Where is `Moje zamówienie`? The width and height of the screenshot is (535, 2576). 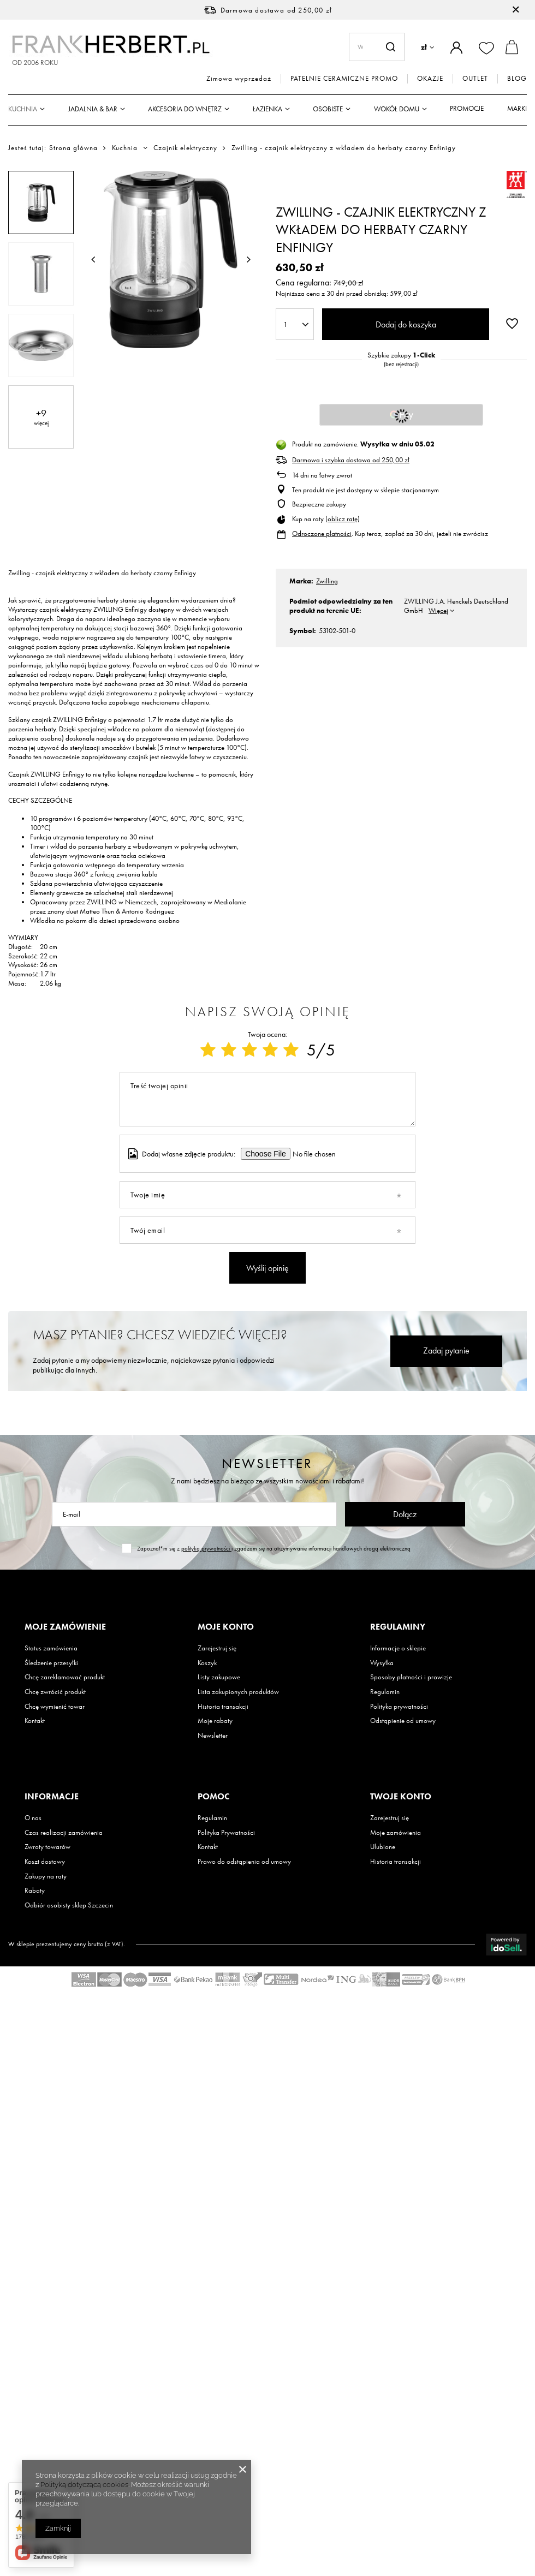
Moje zamówienie is located at coordinates (65, 1626).